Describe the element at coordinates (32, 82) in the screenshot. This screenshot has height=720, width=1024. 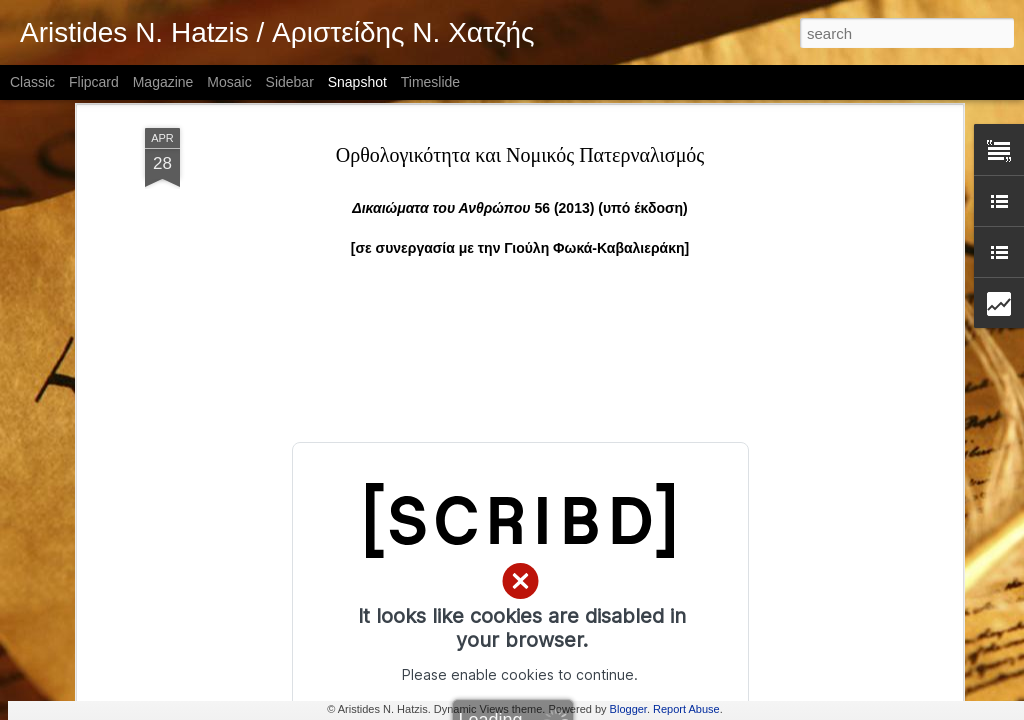
I see `Classic` at that location.